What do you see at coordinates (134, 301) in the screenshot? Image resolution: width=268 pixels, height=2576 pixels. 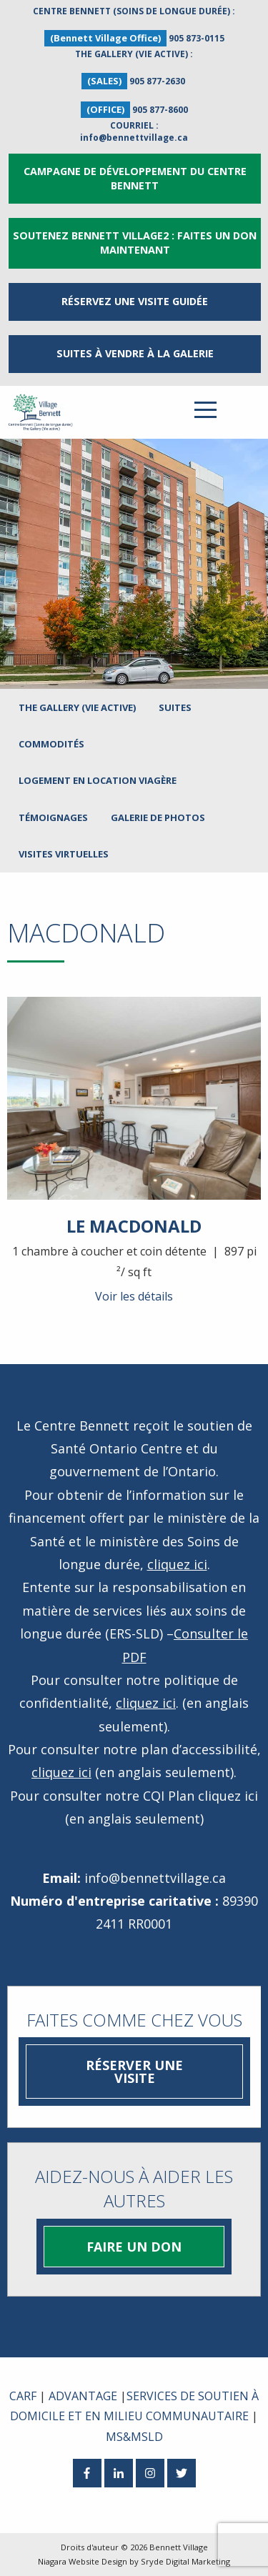 I see `RÉSERVEZ UNE VISITE GUIDÉE` at bounding box center [134, 301].